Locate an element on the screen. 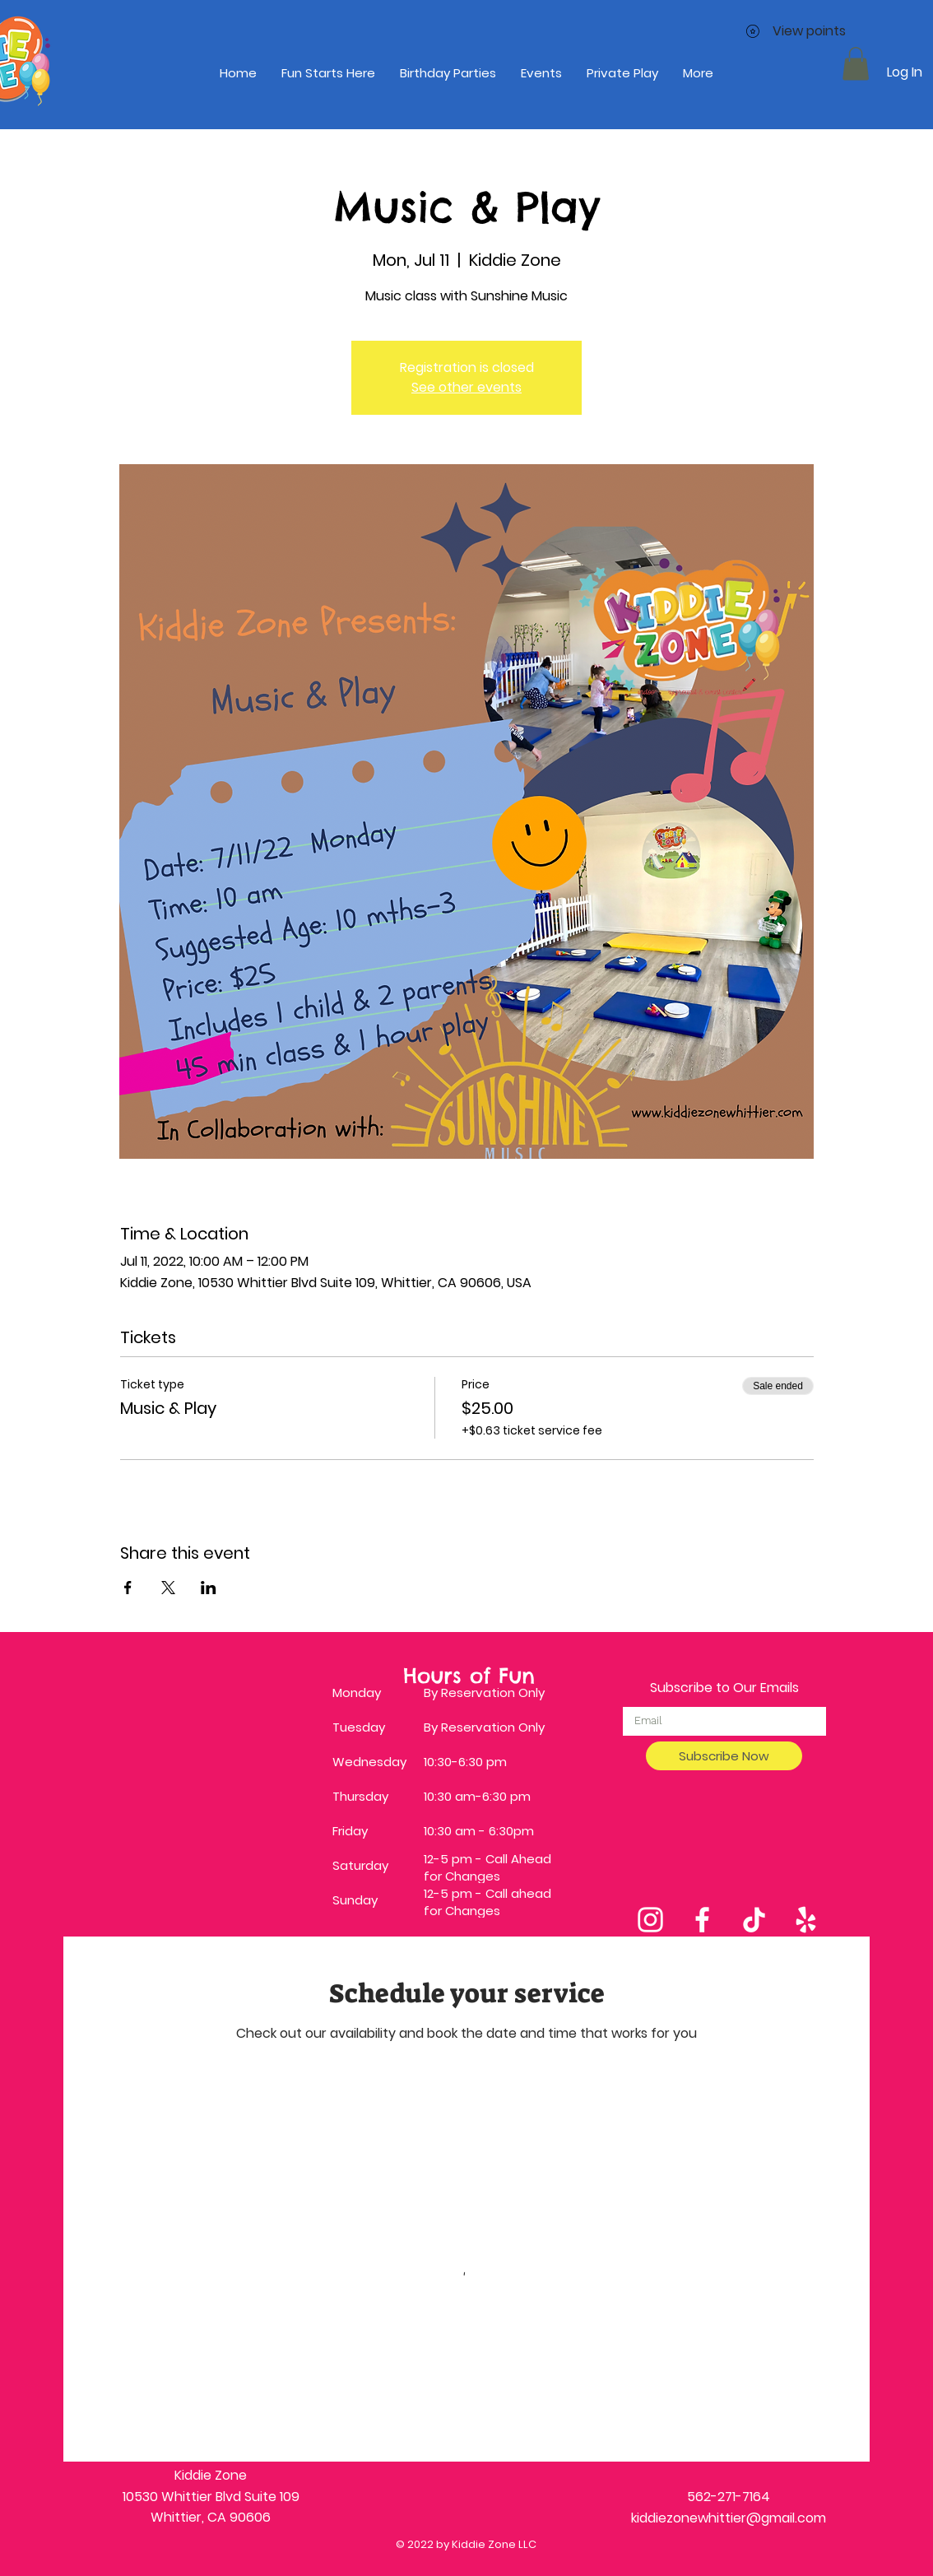  See other events is located at coordinates (466, 387).